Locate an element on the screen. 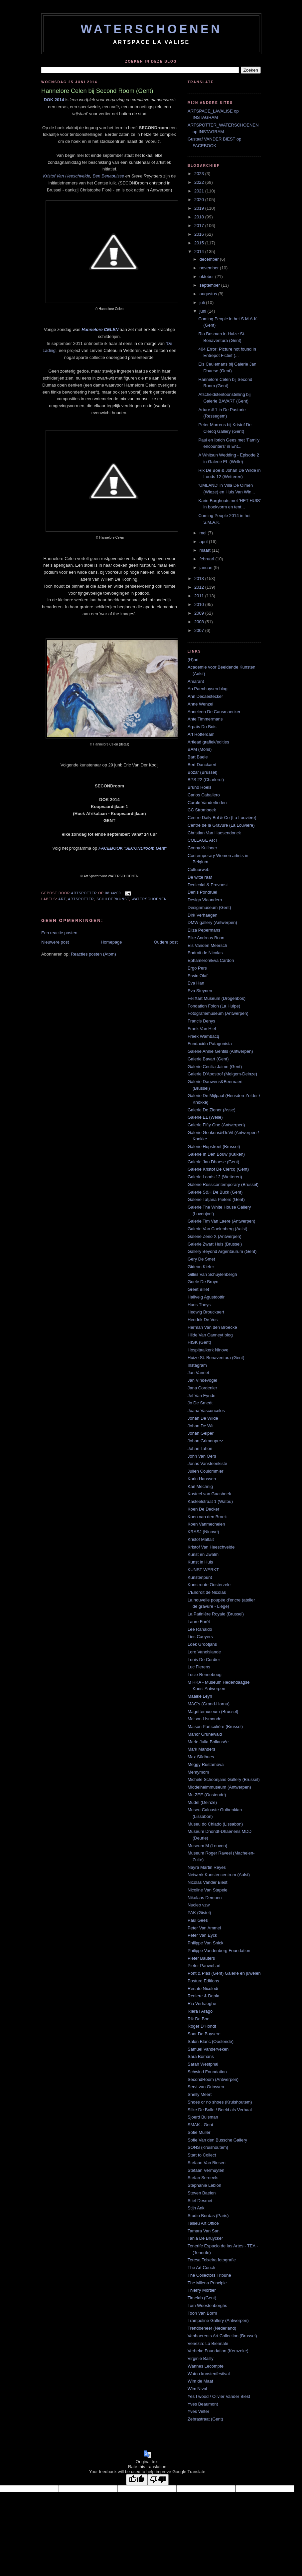  Studio Bordas (Paris) is located at coordinates (208, 2215).